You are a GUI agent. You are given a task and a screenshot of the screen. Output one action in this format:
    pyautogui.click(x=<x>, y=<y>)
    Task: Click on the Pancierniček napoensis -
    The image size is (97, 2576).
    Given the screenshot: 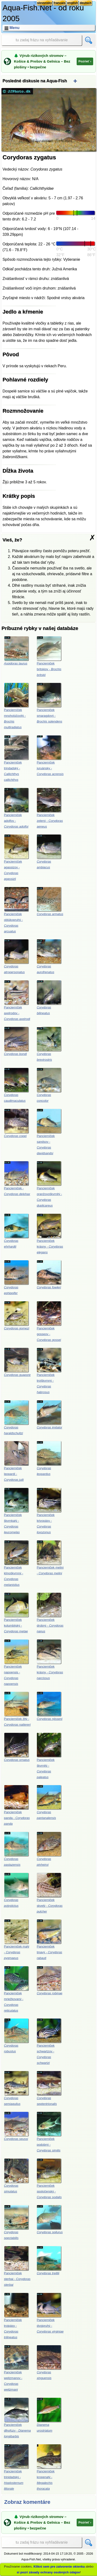 What is the action you would take?
    pyautogui.click(x=16, y=1662)
    